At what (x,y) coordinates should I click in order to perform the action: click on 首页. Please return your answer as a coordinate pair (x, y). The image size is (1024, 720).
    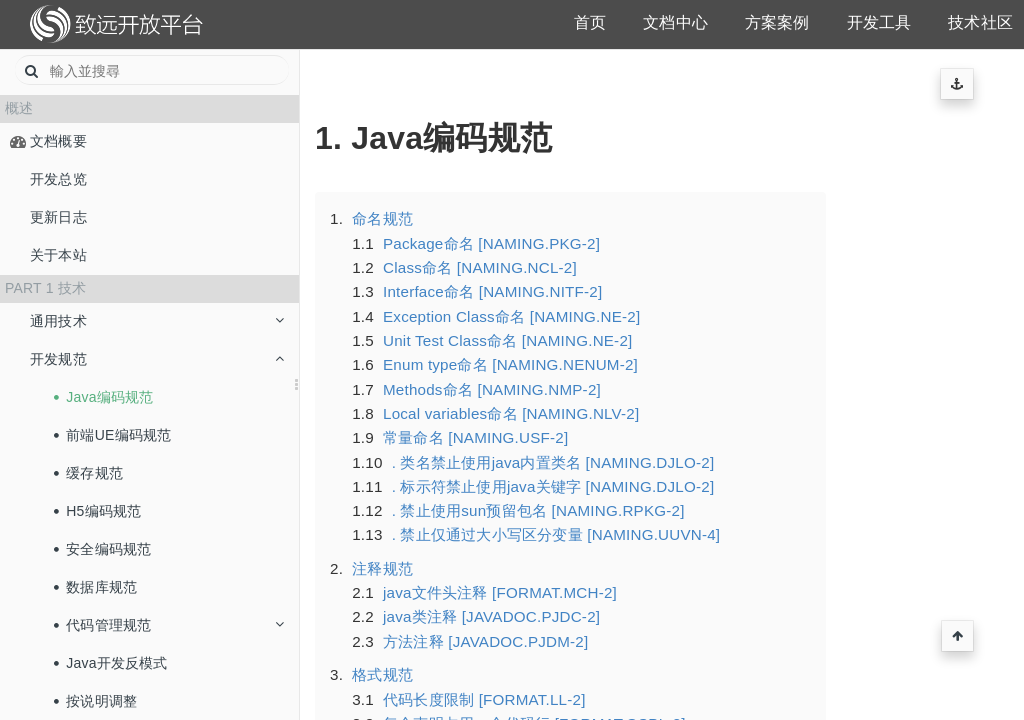
    Looking at the image, I should click on (590, 22).